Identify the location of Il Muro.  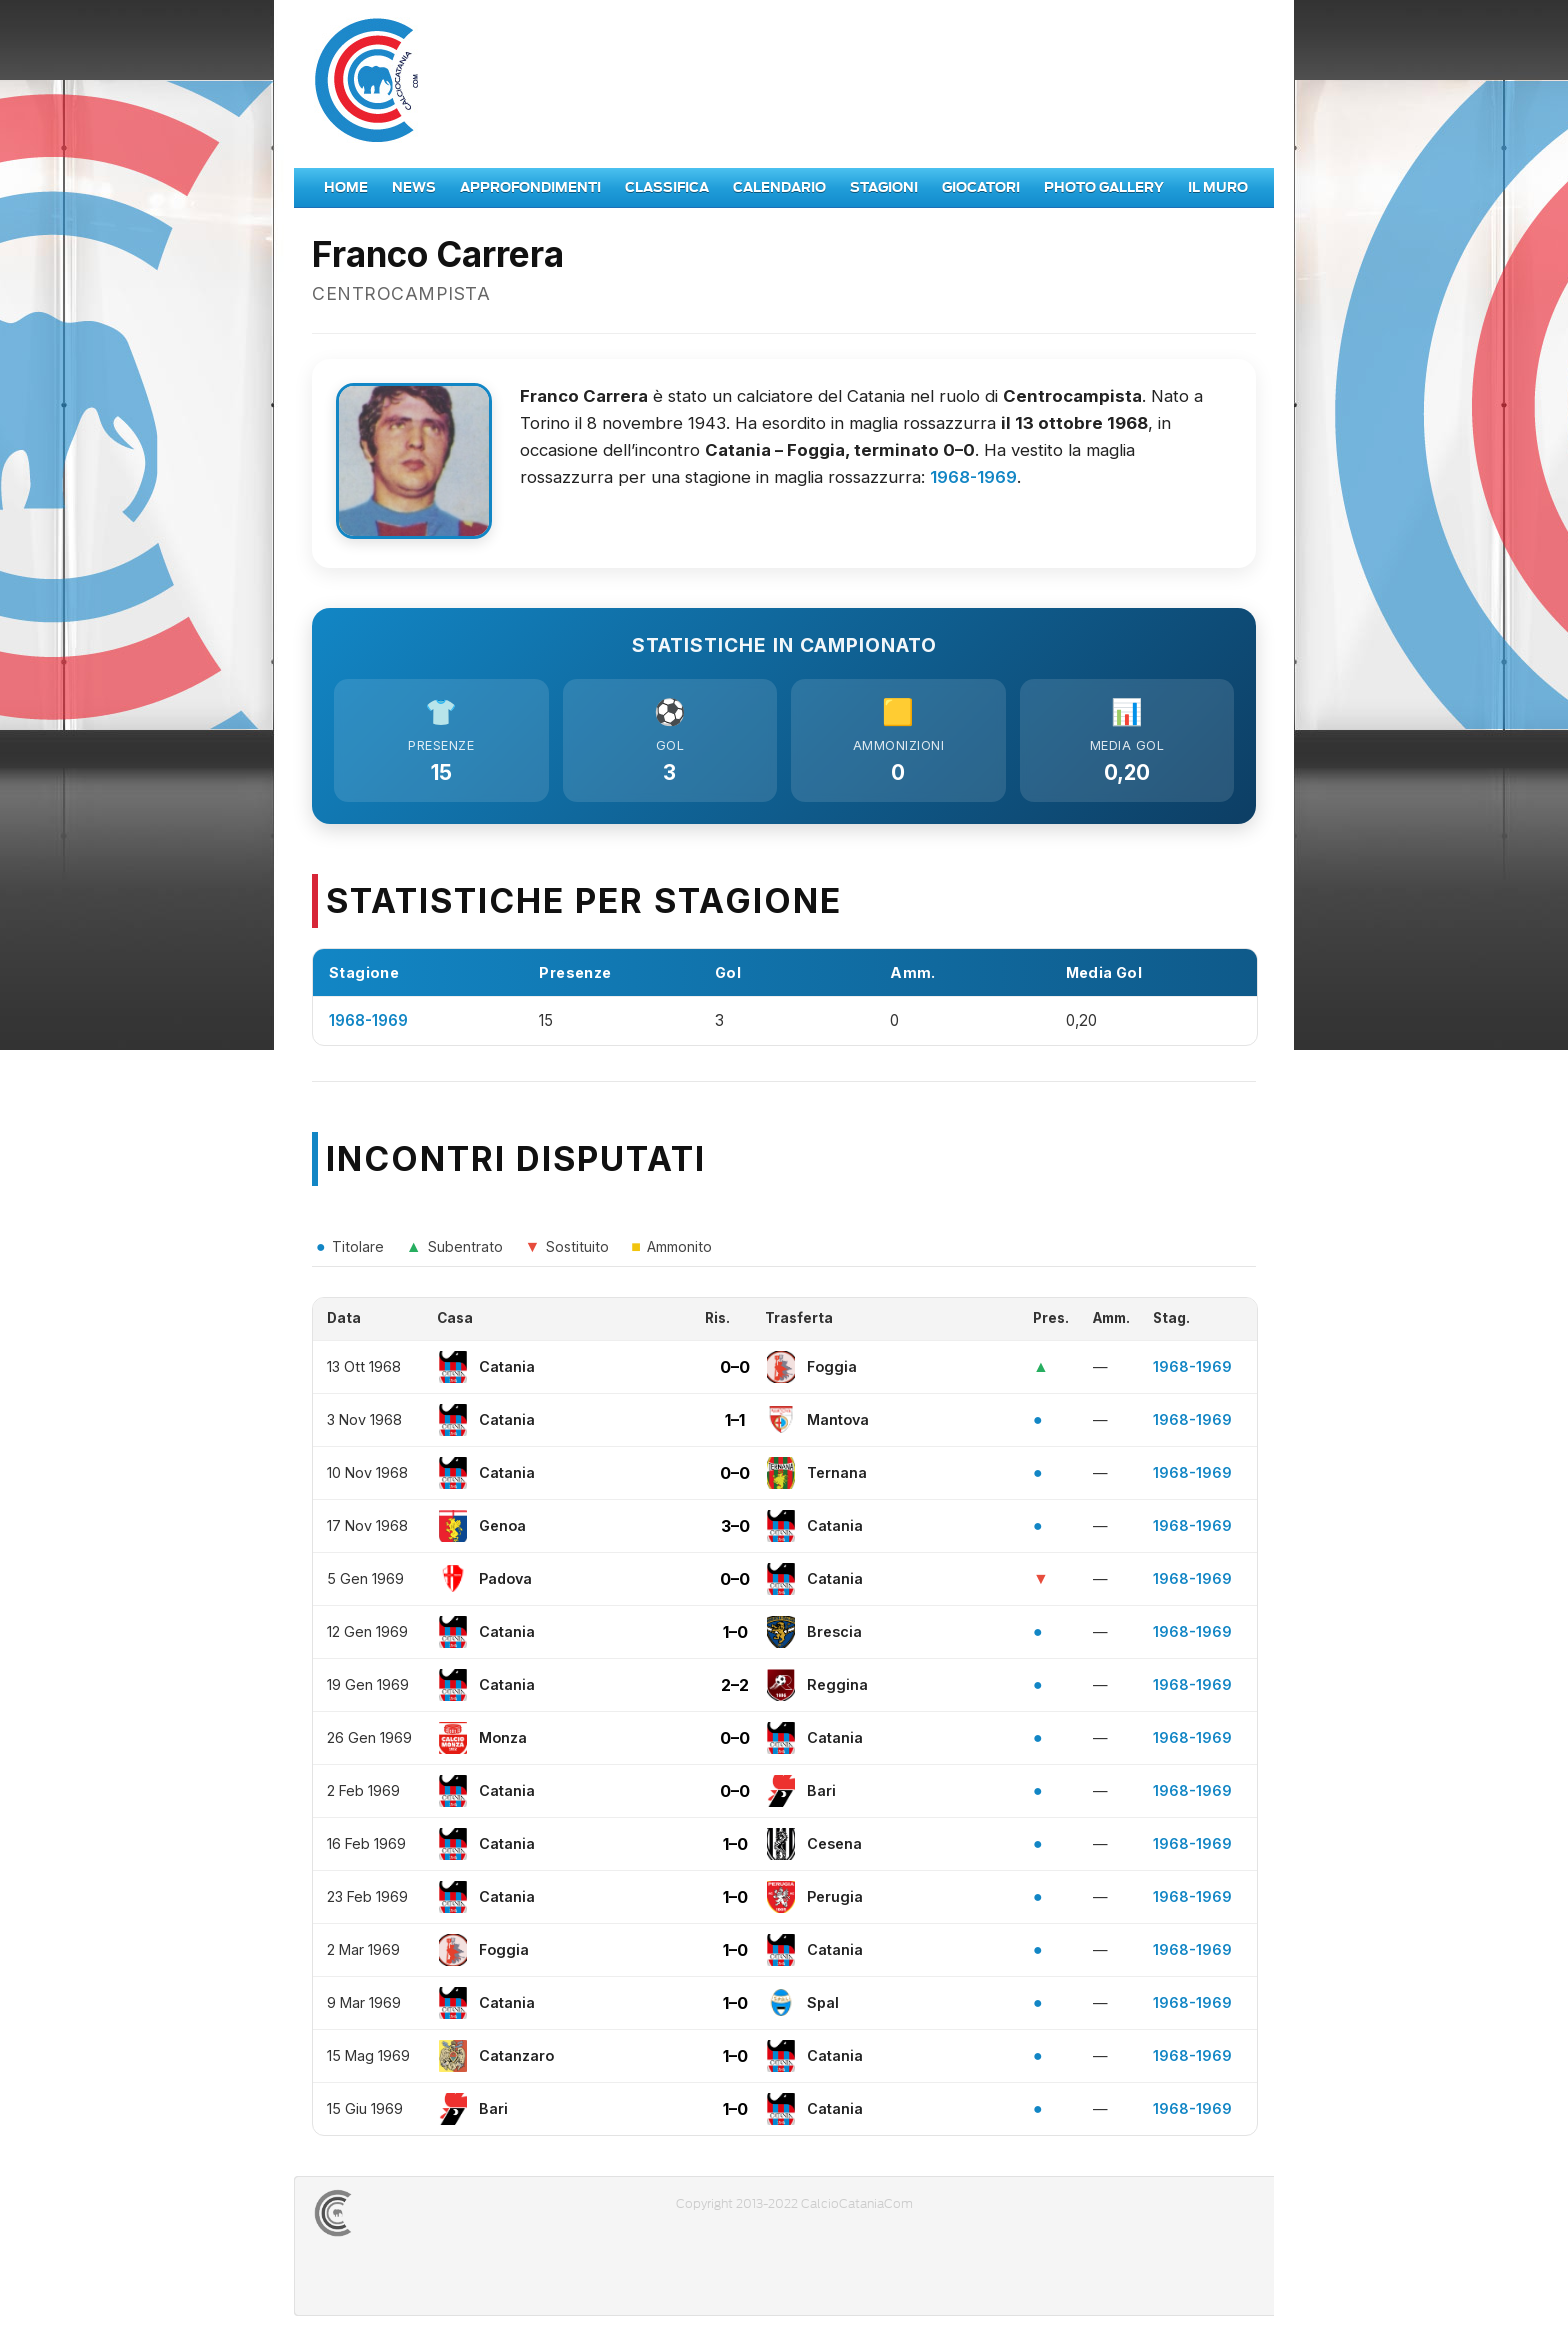
(1218, 187).